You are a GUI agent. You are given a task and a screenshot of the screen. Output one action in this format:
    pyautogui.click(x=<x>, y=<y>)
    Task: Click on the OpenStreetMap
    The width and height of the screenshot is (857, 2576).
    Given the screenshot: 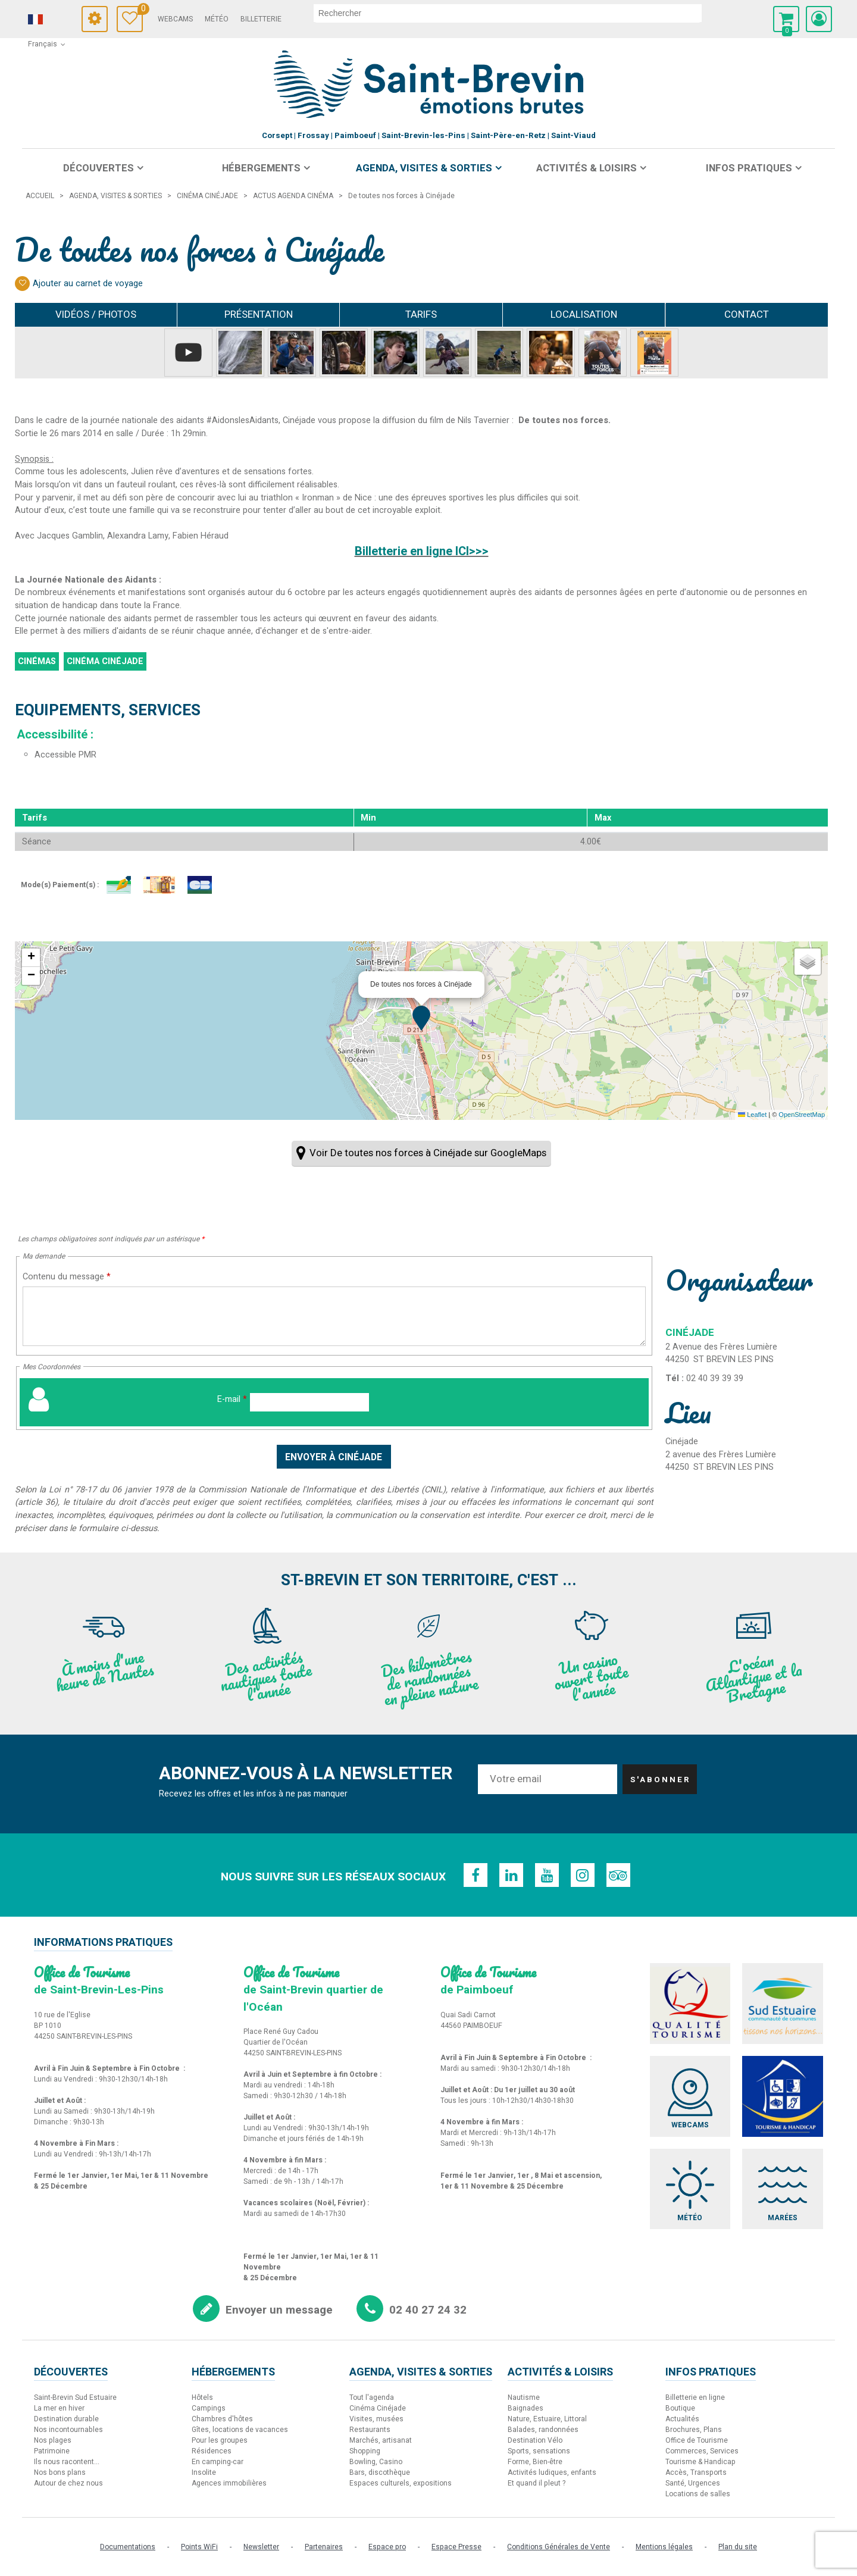 What is the action you would take?
    pyautogui.click(x=801, y=1114)
    